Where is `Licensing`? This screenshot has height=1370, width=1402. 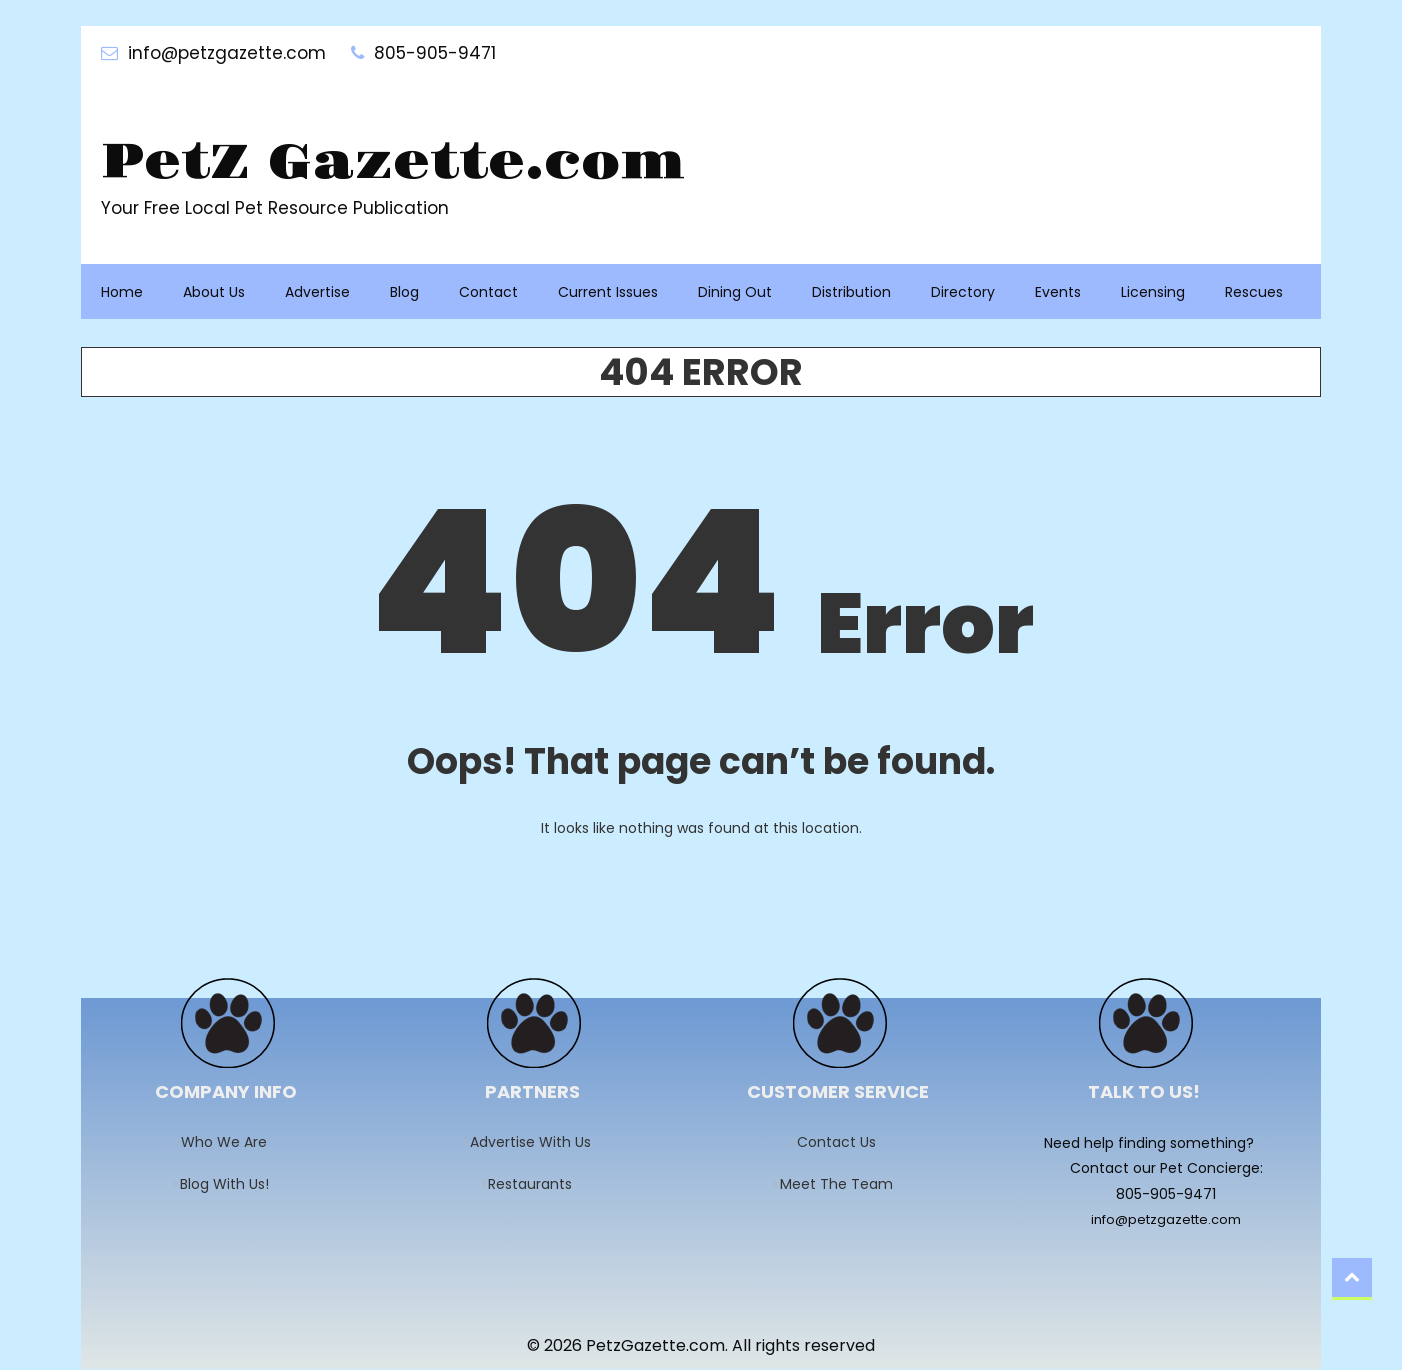 Licensing is located at coordinates (1153, 293).